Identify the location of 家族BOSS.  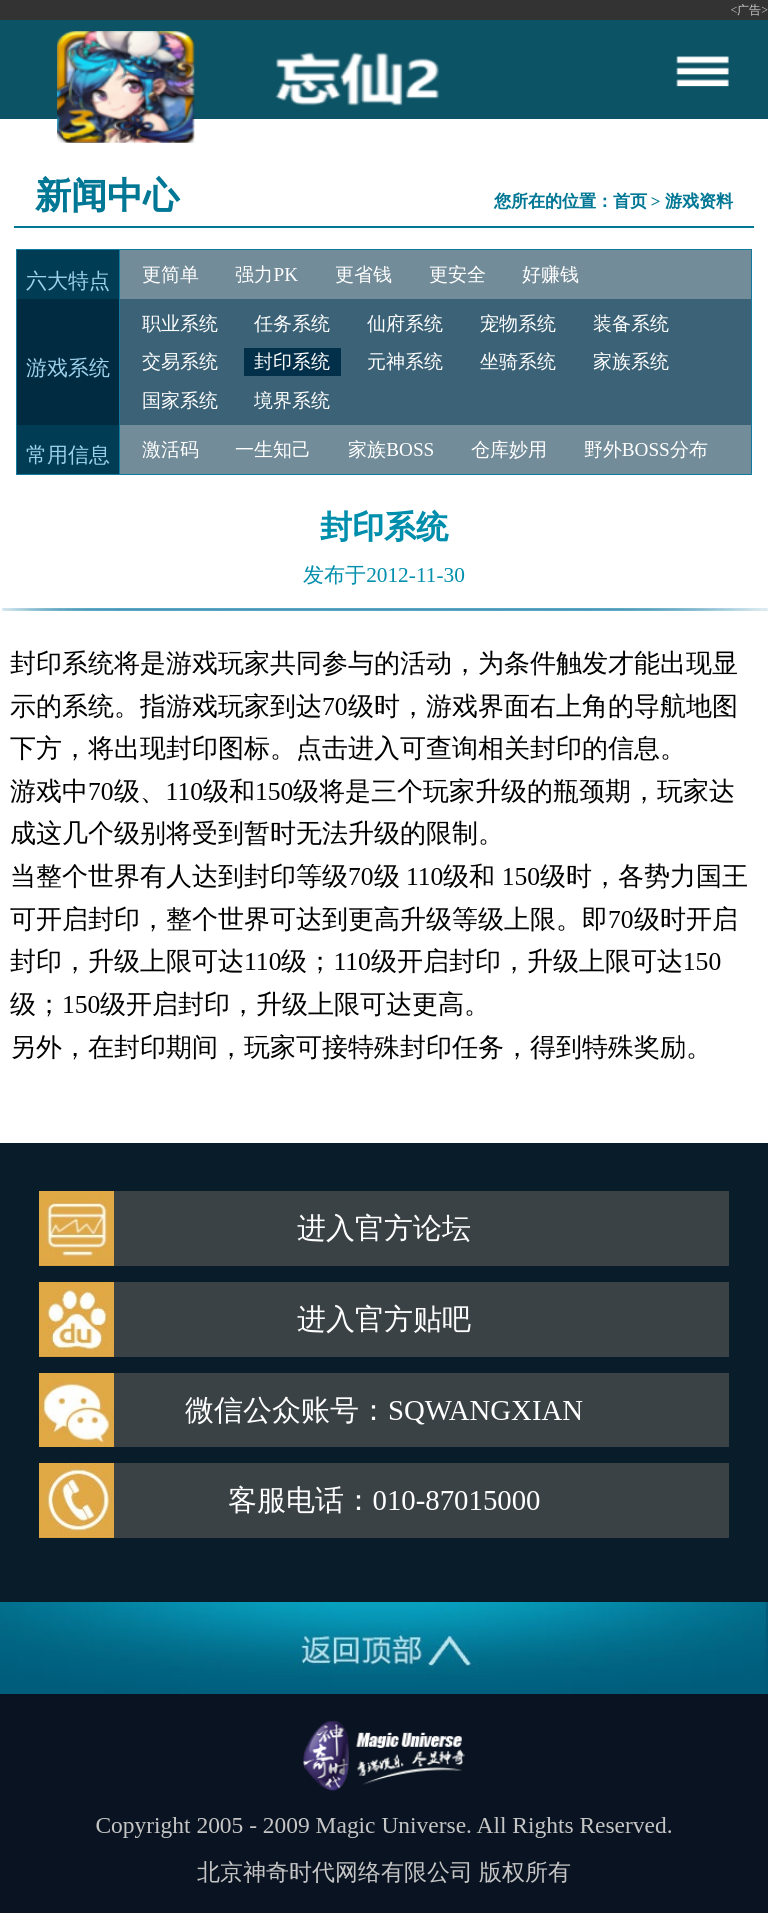
(391, 449).